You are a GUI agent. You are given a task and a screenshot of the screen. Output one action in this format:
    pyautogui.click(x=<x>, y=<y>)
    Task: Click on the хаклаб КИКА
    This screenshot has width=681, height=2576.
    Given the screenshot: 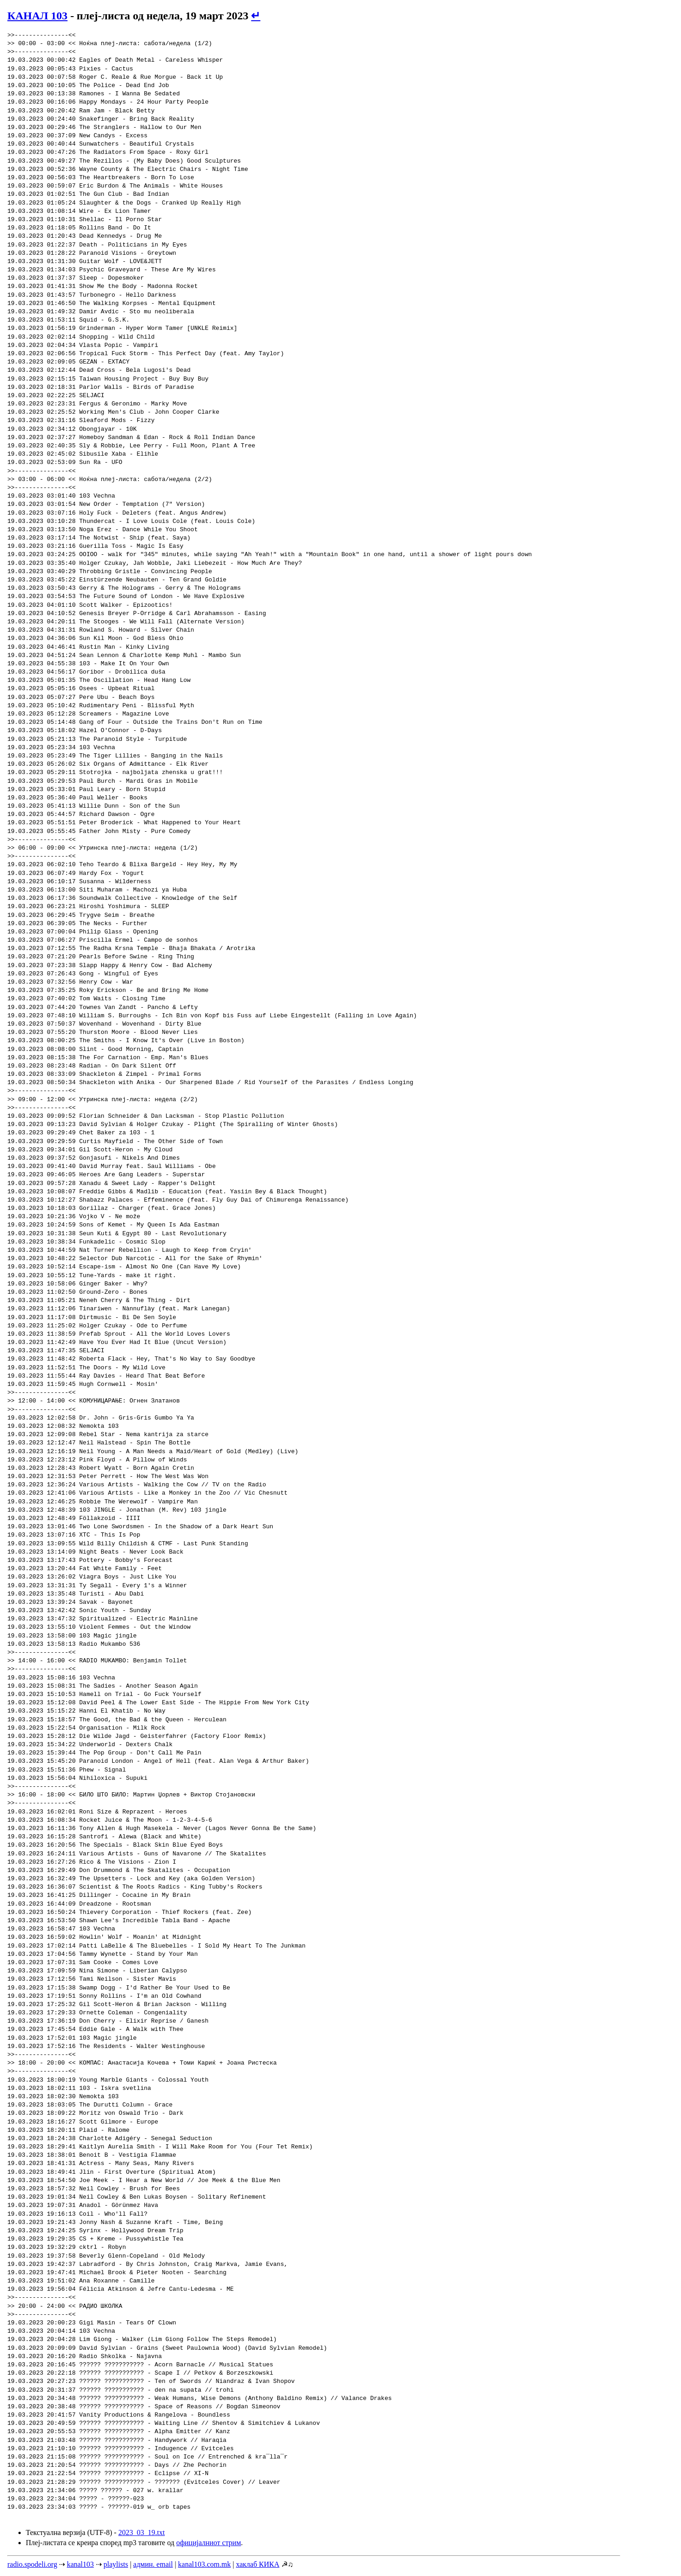 What is the action you would take?
    pyautogui.click(x=257, y=2564)
    